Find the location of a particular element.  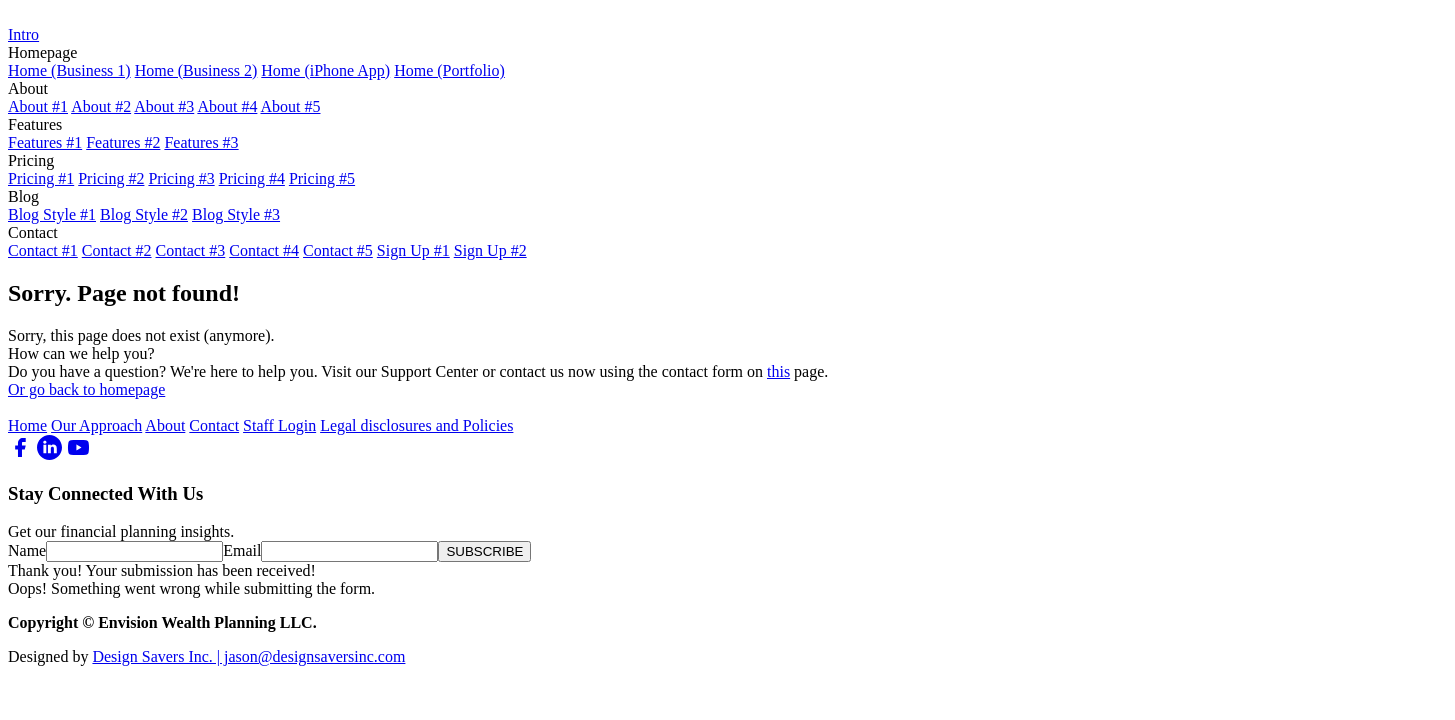

Name is located at coordinates (27, 550).